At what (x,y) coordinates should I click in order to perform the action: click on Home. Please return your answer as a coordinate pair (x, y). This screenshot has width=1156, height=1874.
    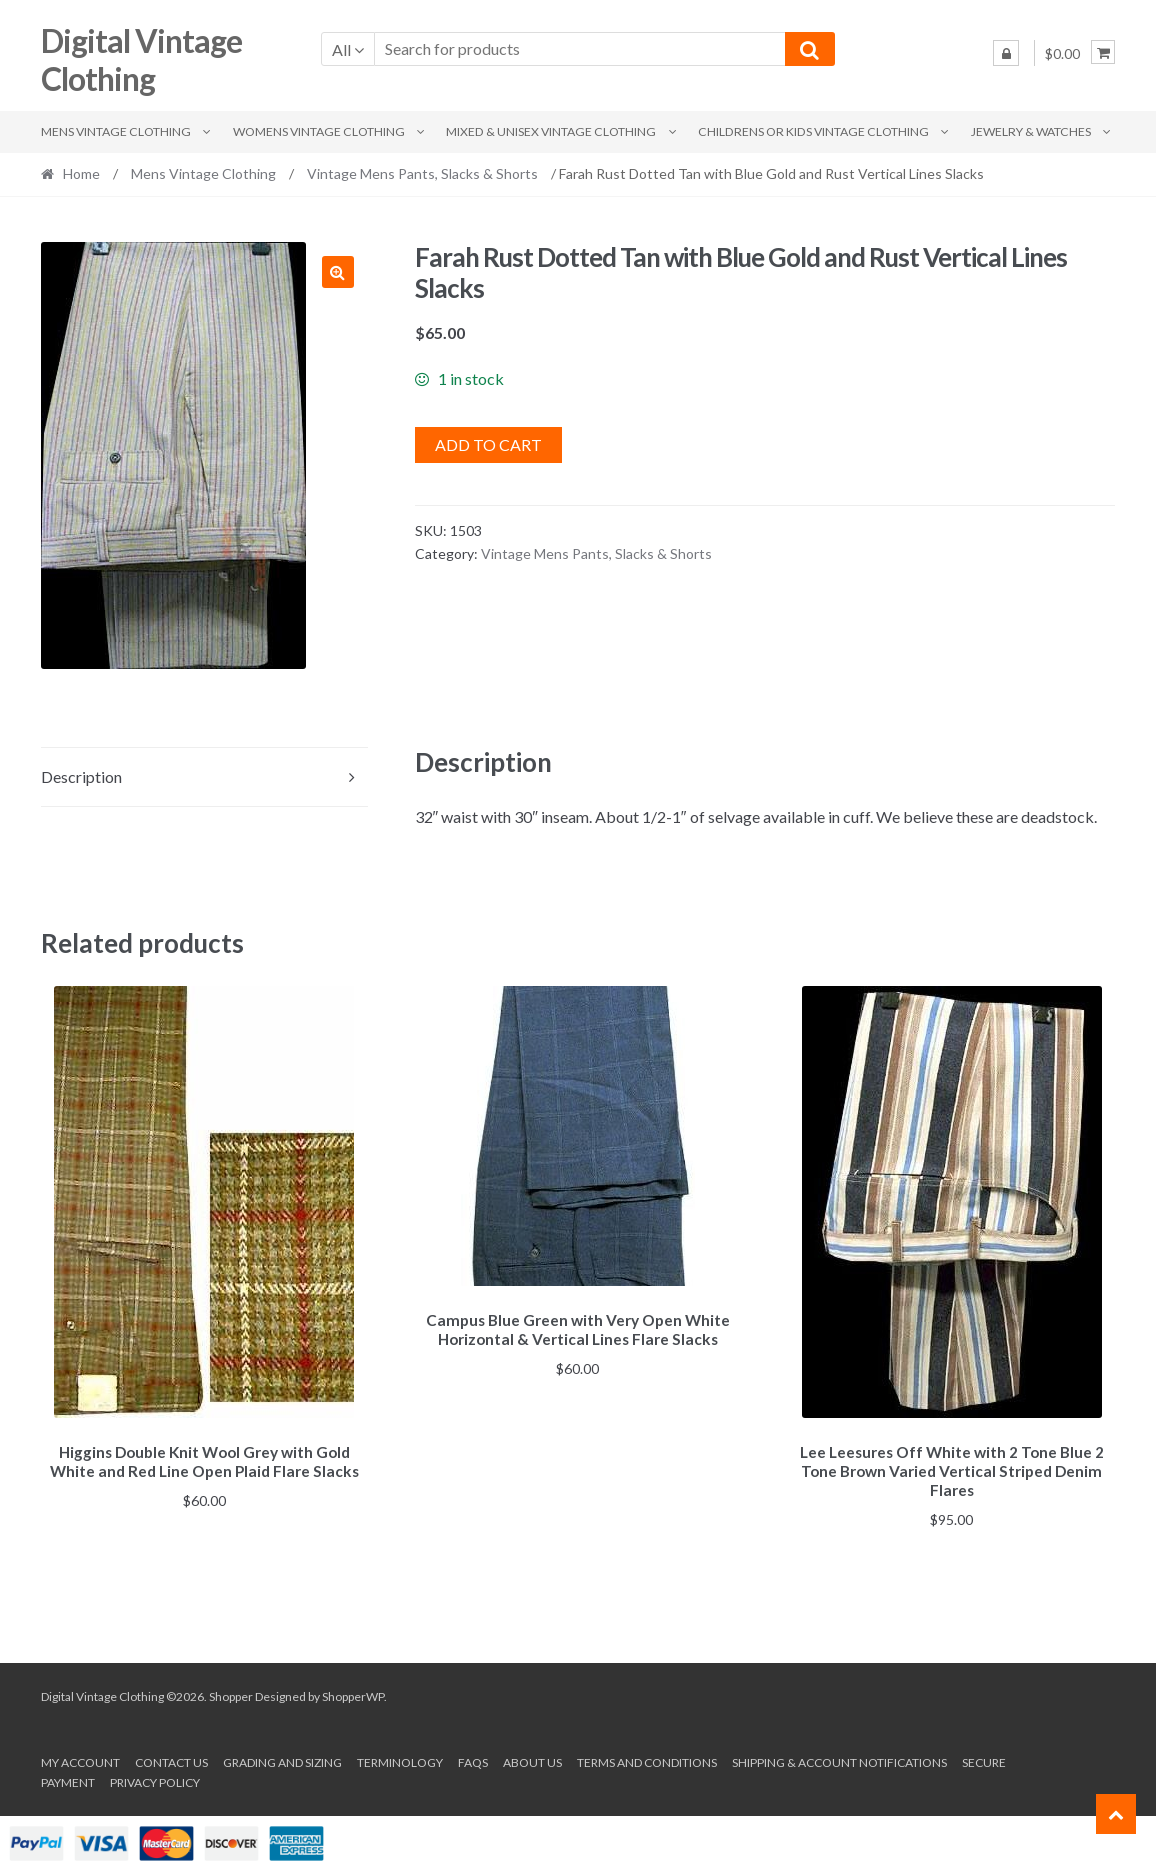
    Looking at the image, I should click on (81, 173).